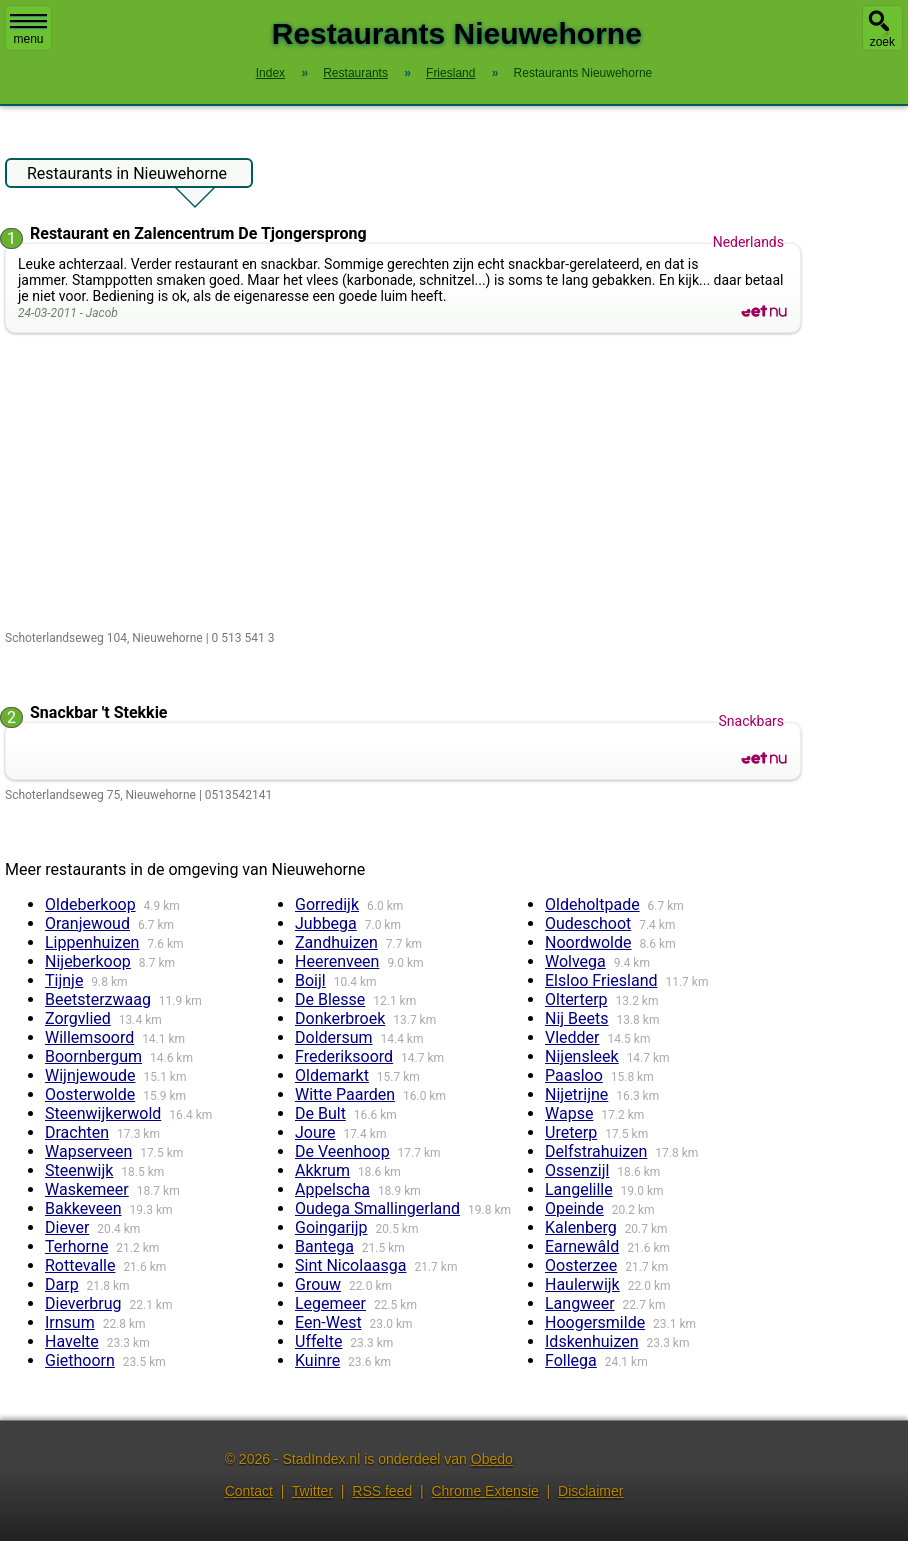 This screenshot has width=908, height=1541. What do you see at coordinates (569, 1113) in the screenshot?
I see `Wapse` at bounding box center [569, 1113].